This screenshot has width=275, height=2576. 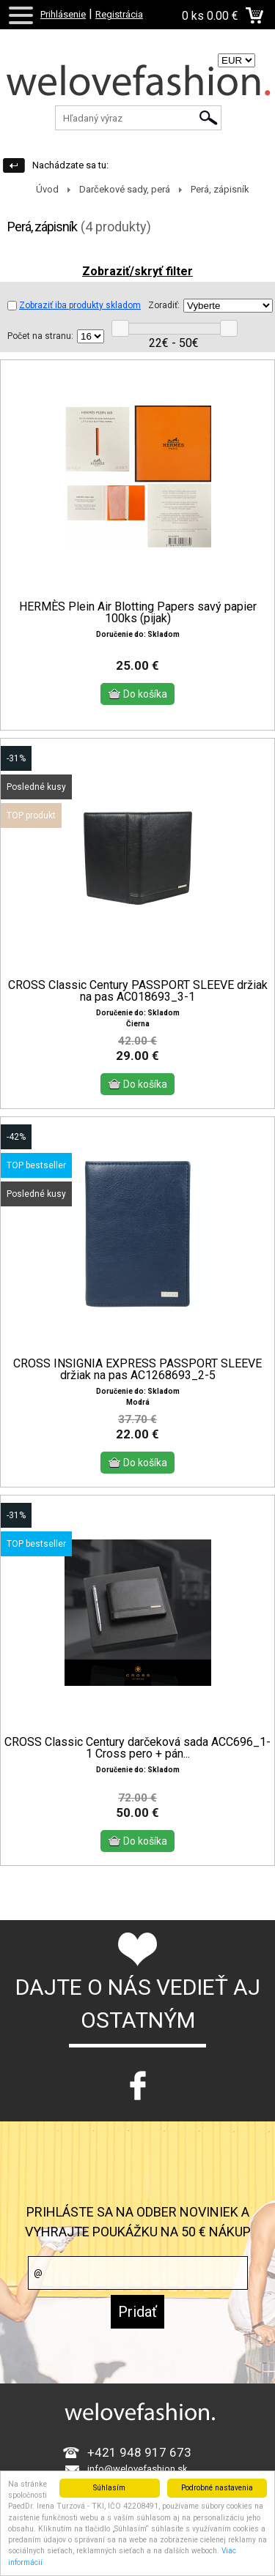 What do you see at coordinates (138, 967) in the screenshot?
I see `CROSS Classic Century PASSPORT SLEEVE držiak na pas AC018693_3-1` at bounding box center [138, 967].